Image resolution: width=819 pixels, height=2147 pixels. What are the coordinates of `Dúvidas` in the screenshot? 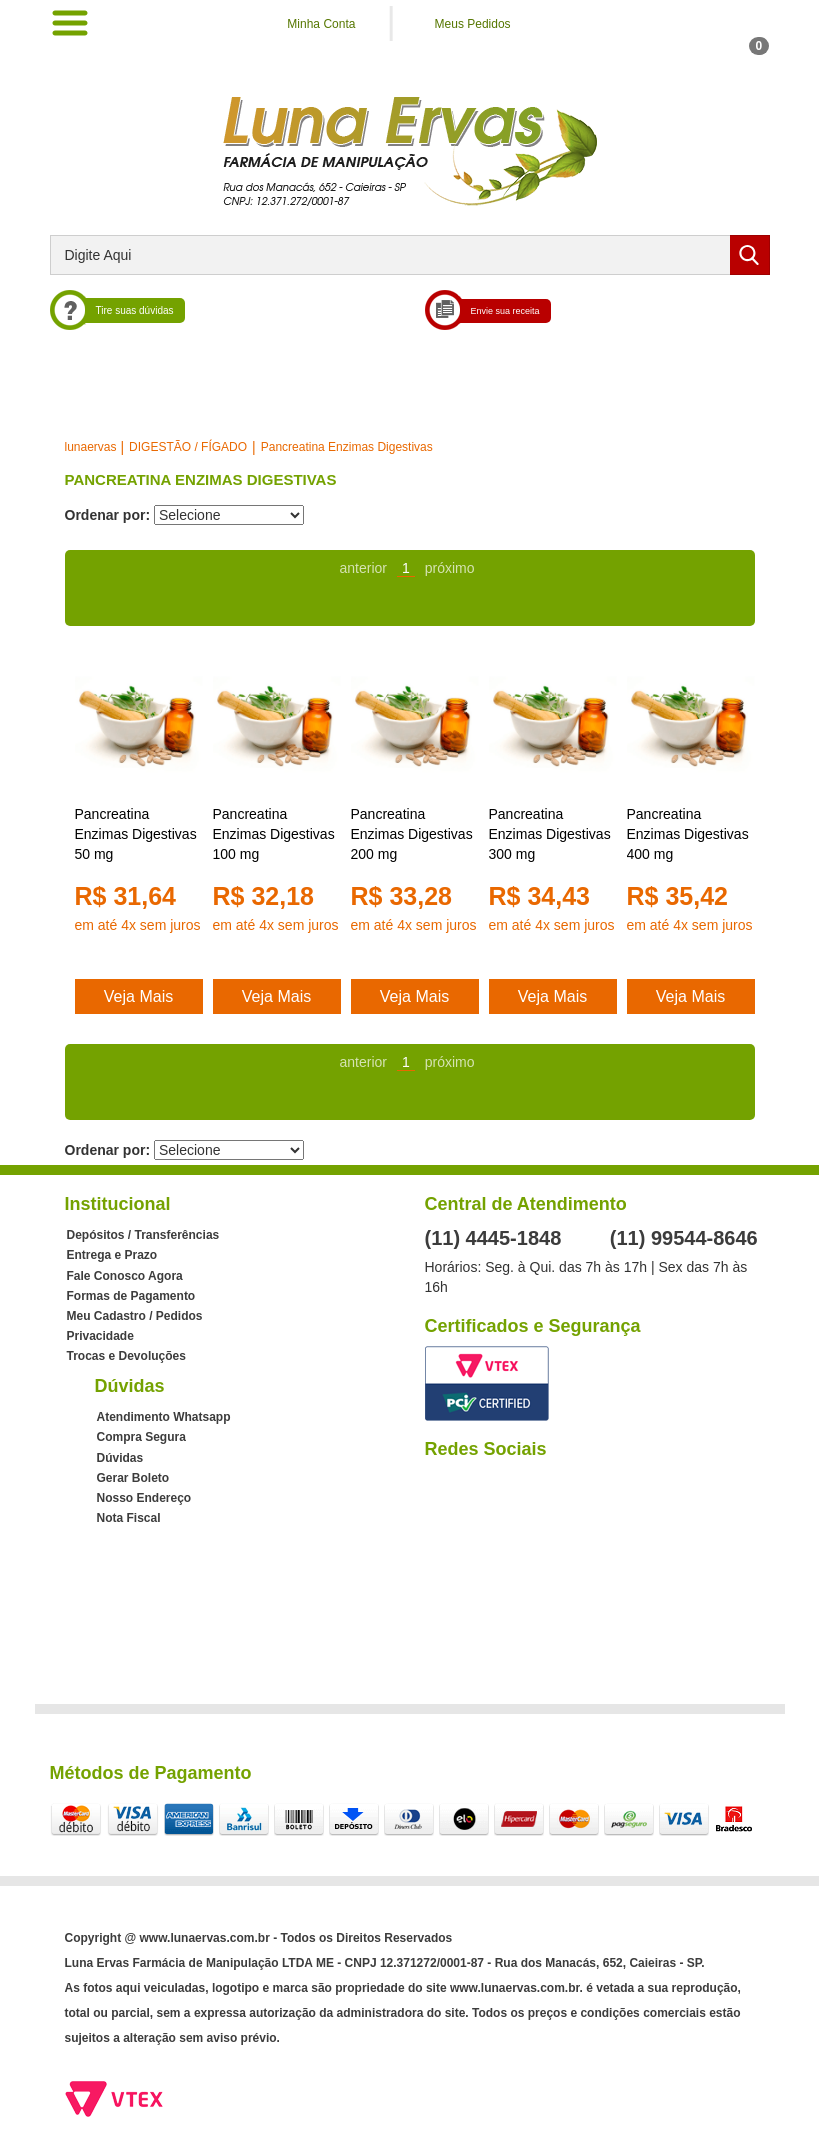 It's located at (120, 1458).